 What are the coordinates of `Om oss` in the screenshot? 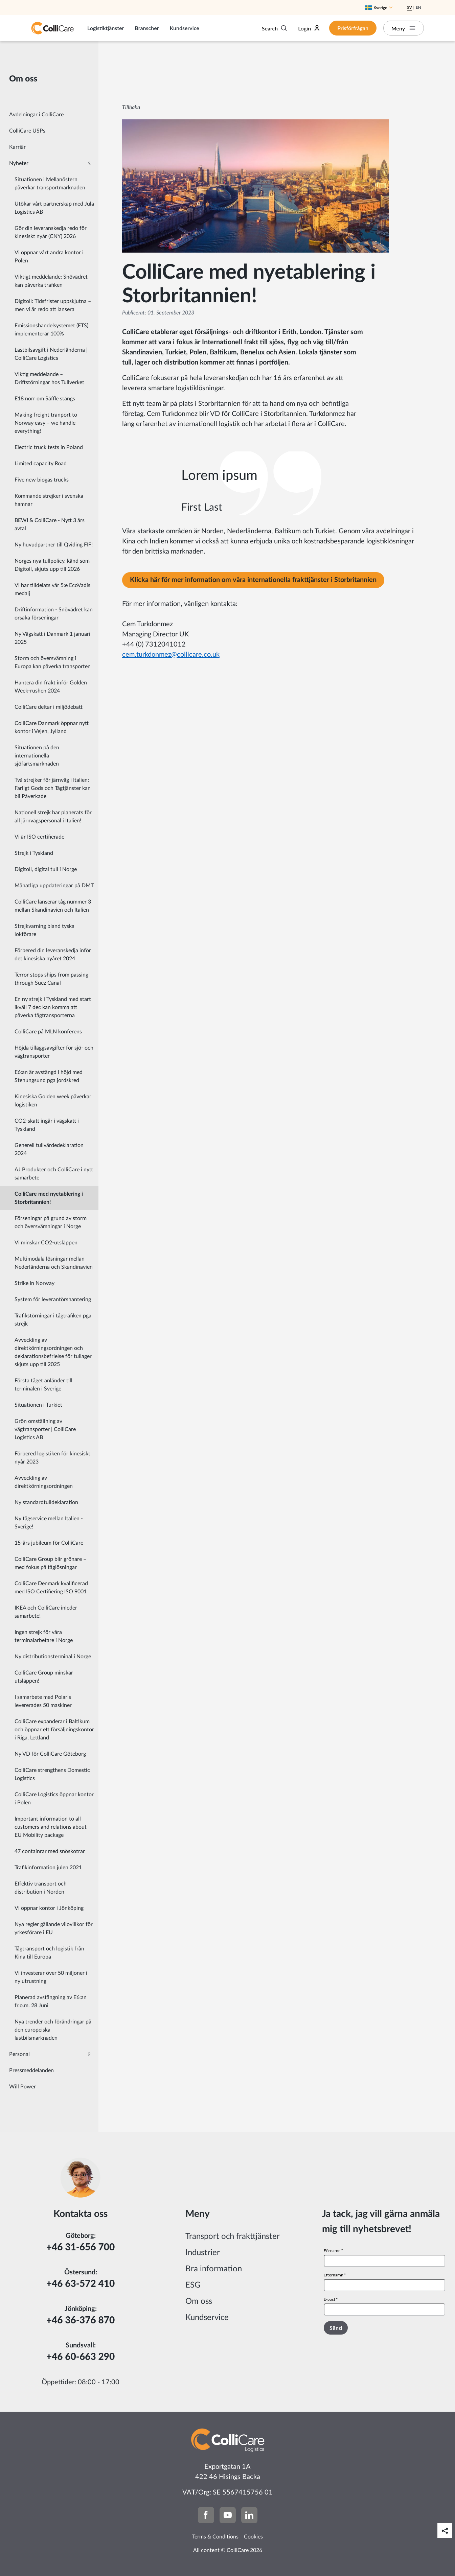 It's located at (198, 2301).